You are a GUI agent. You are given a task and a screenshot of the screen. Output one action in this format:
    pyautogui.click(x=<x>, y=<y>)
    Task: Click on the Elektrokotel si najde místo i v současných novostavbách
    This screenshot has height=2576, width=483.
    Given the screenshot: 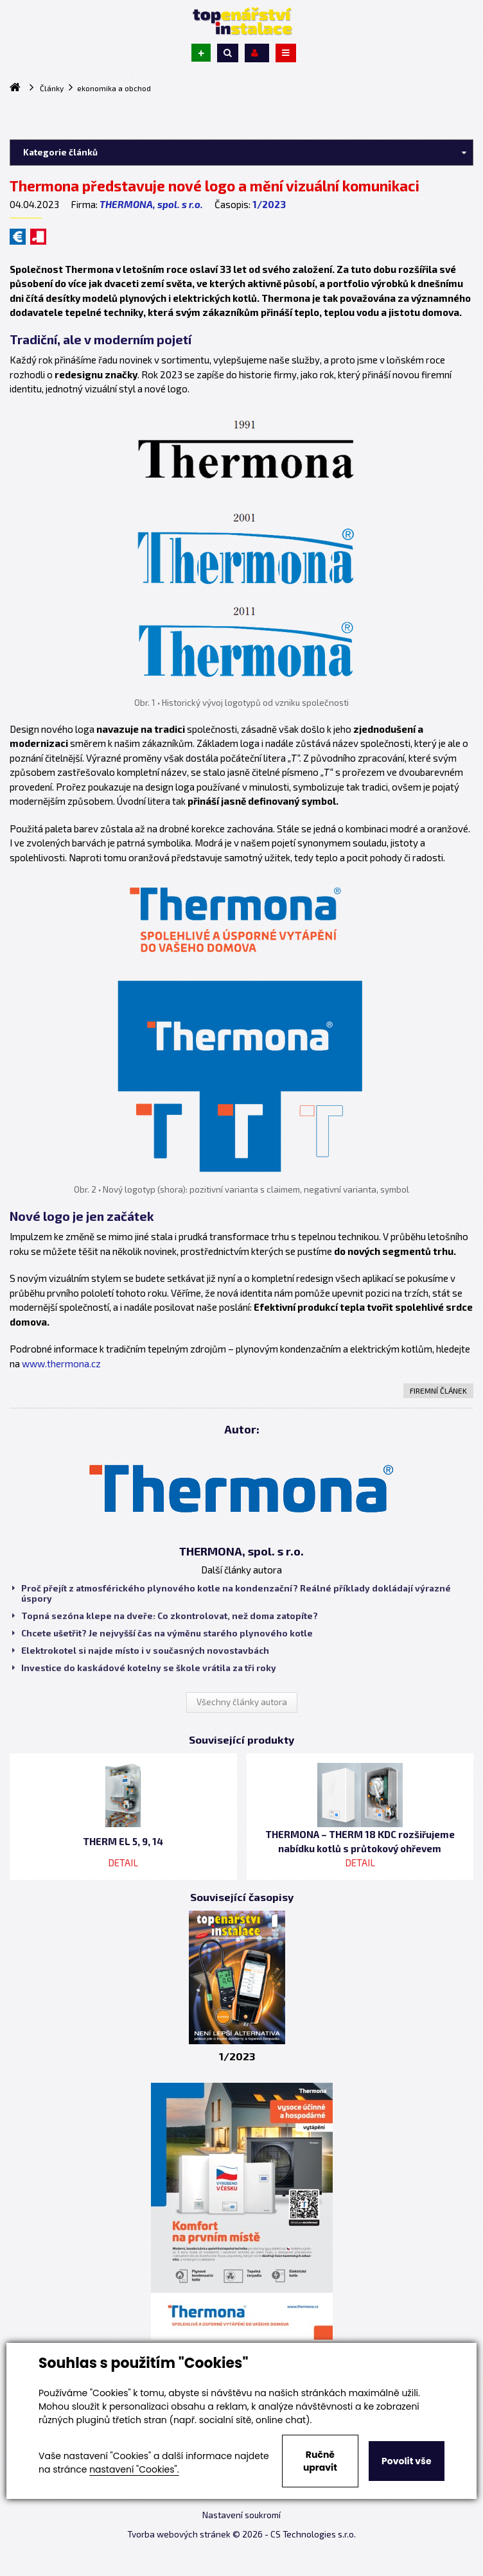 What is the action you would take?
    pyautogui.click(x=140, y=1650)
    